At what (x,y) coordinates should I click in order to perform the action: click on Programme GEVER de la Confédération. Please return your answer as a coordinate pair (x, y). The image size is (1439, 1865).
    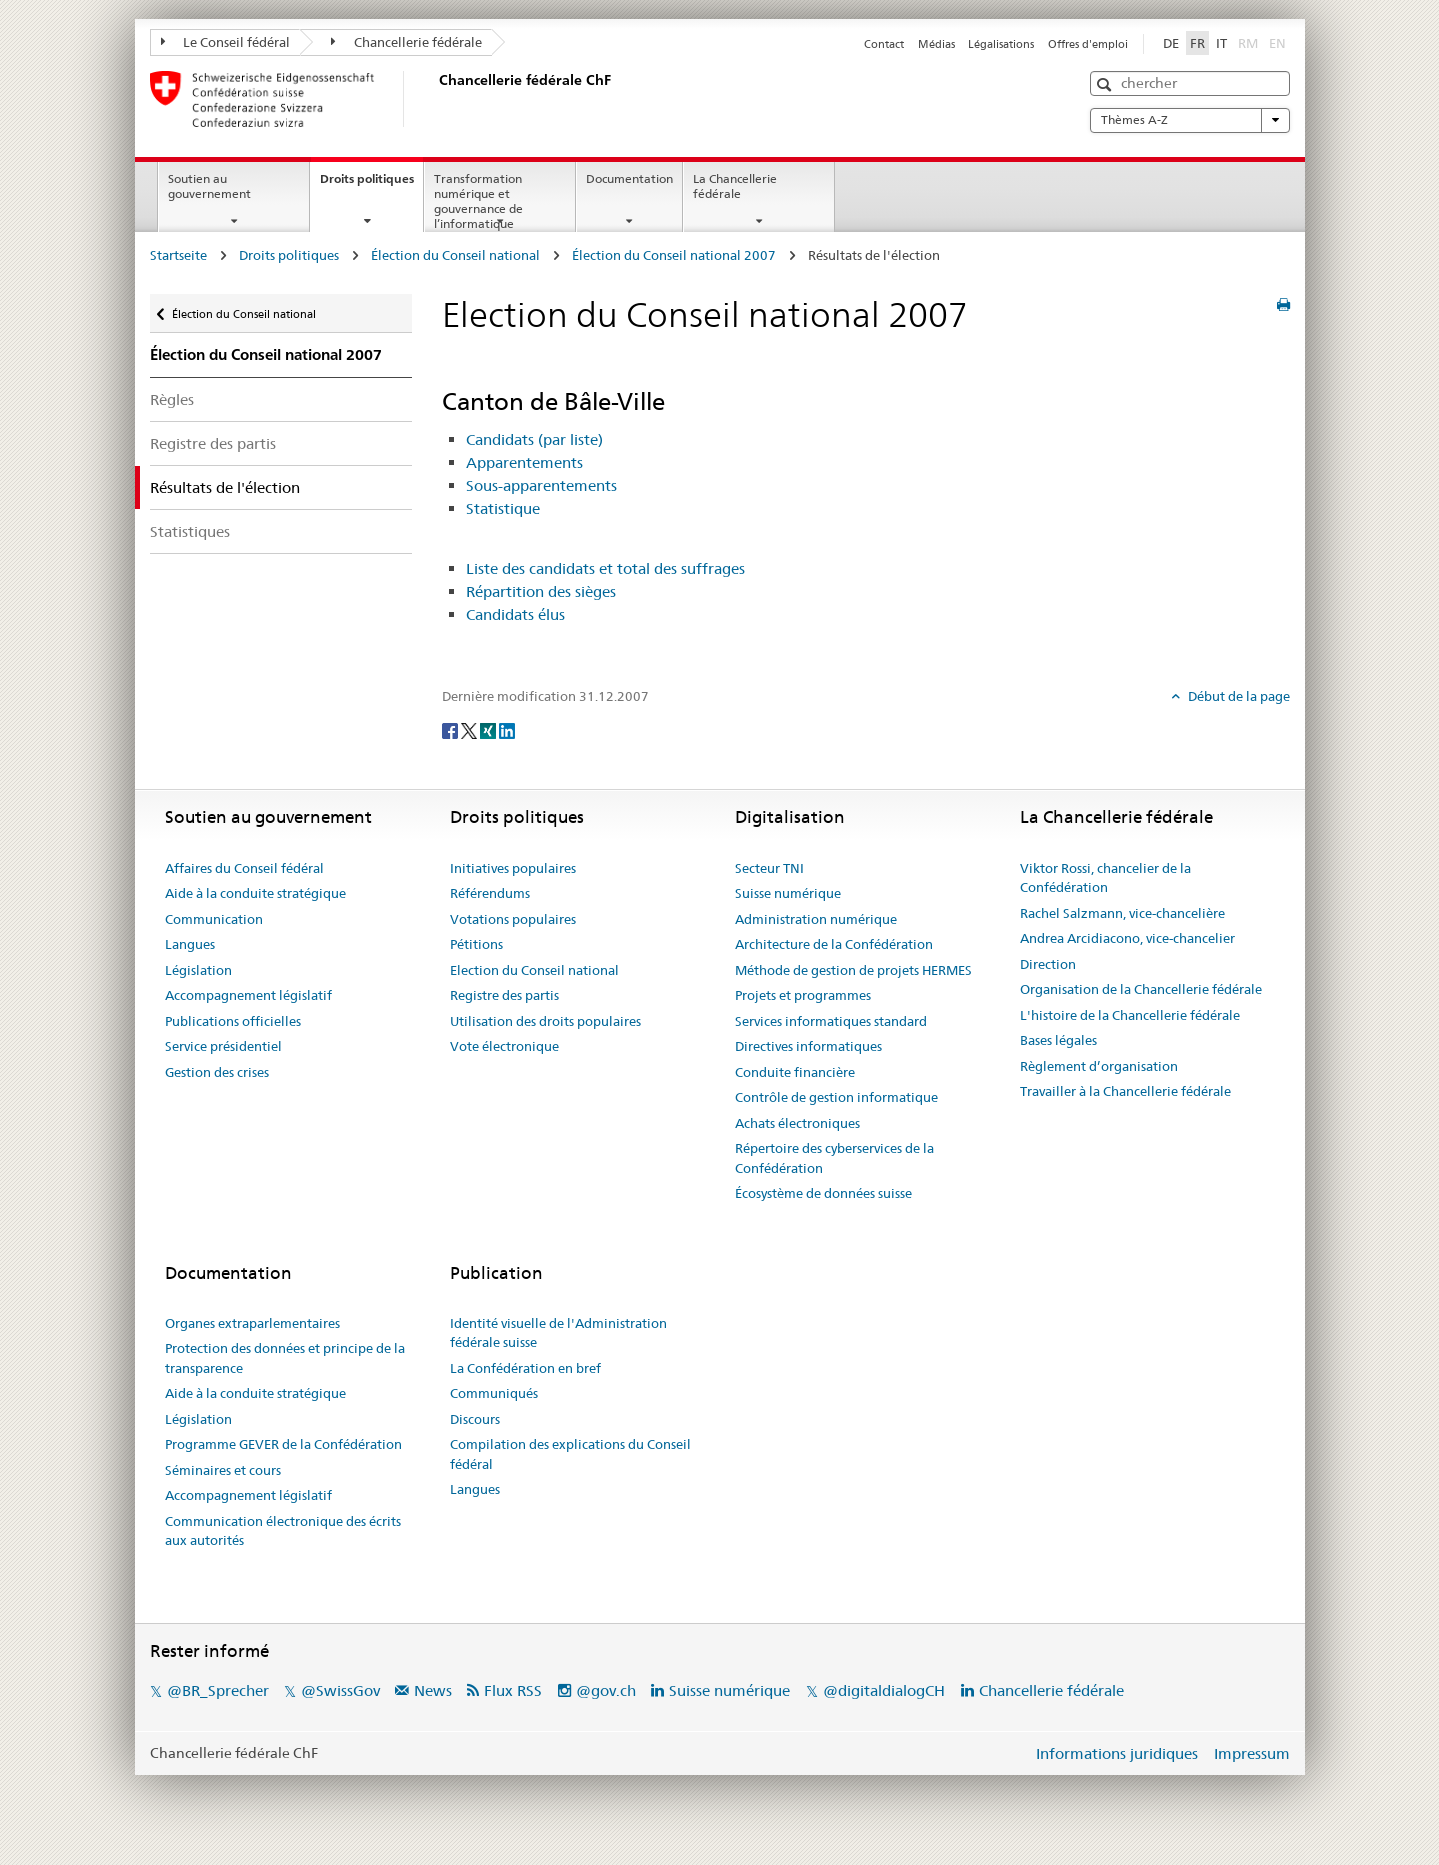
    Looking at the image, I should click on (283, 1444).